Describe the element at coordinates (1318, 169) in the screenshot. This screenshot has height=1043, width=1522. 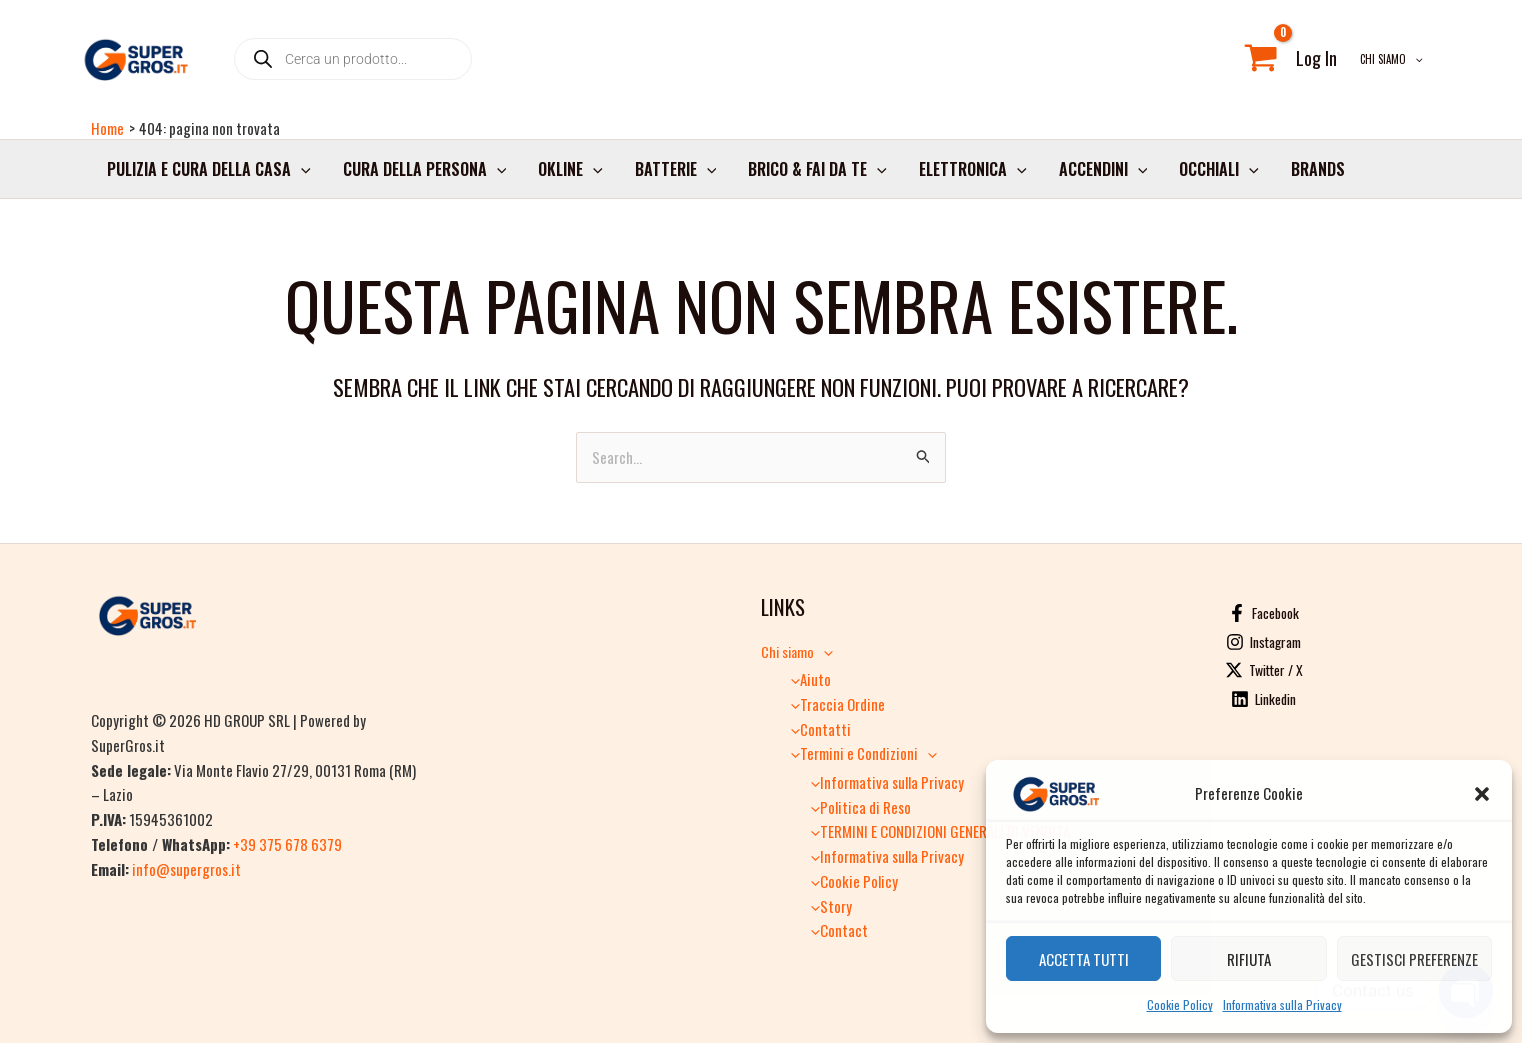
I see `Brands` at that location.